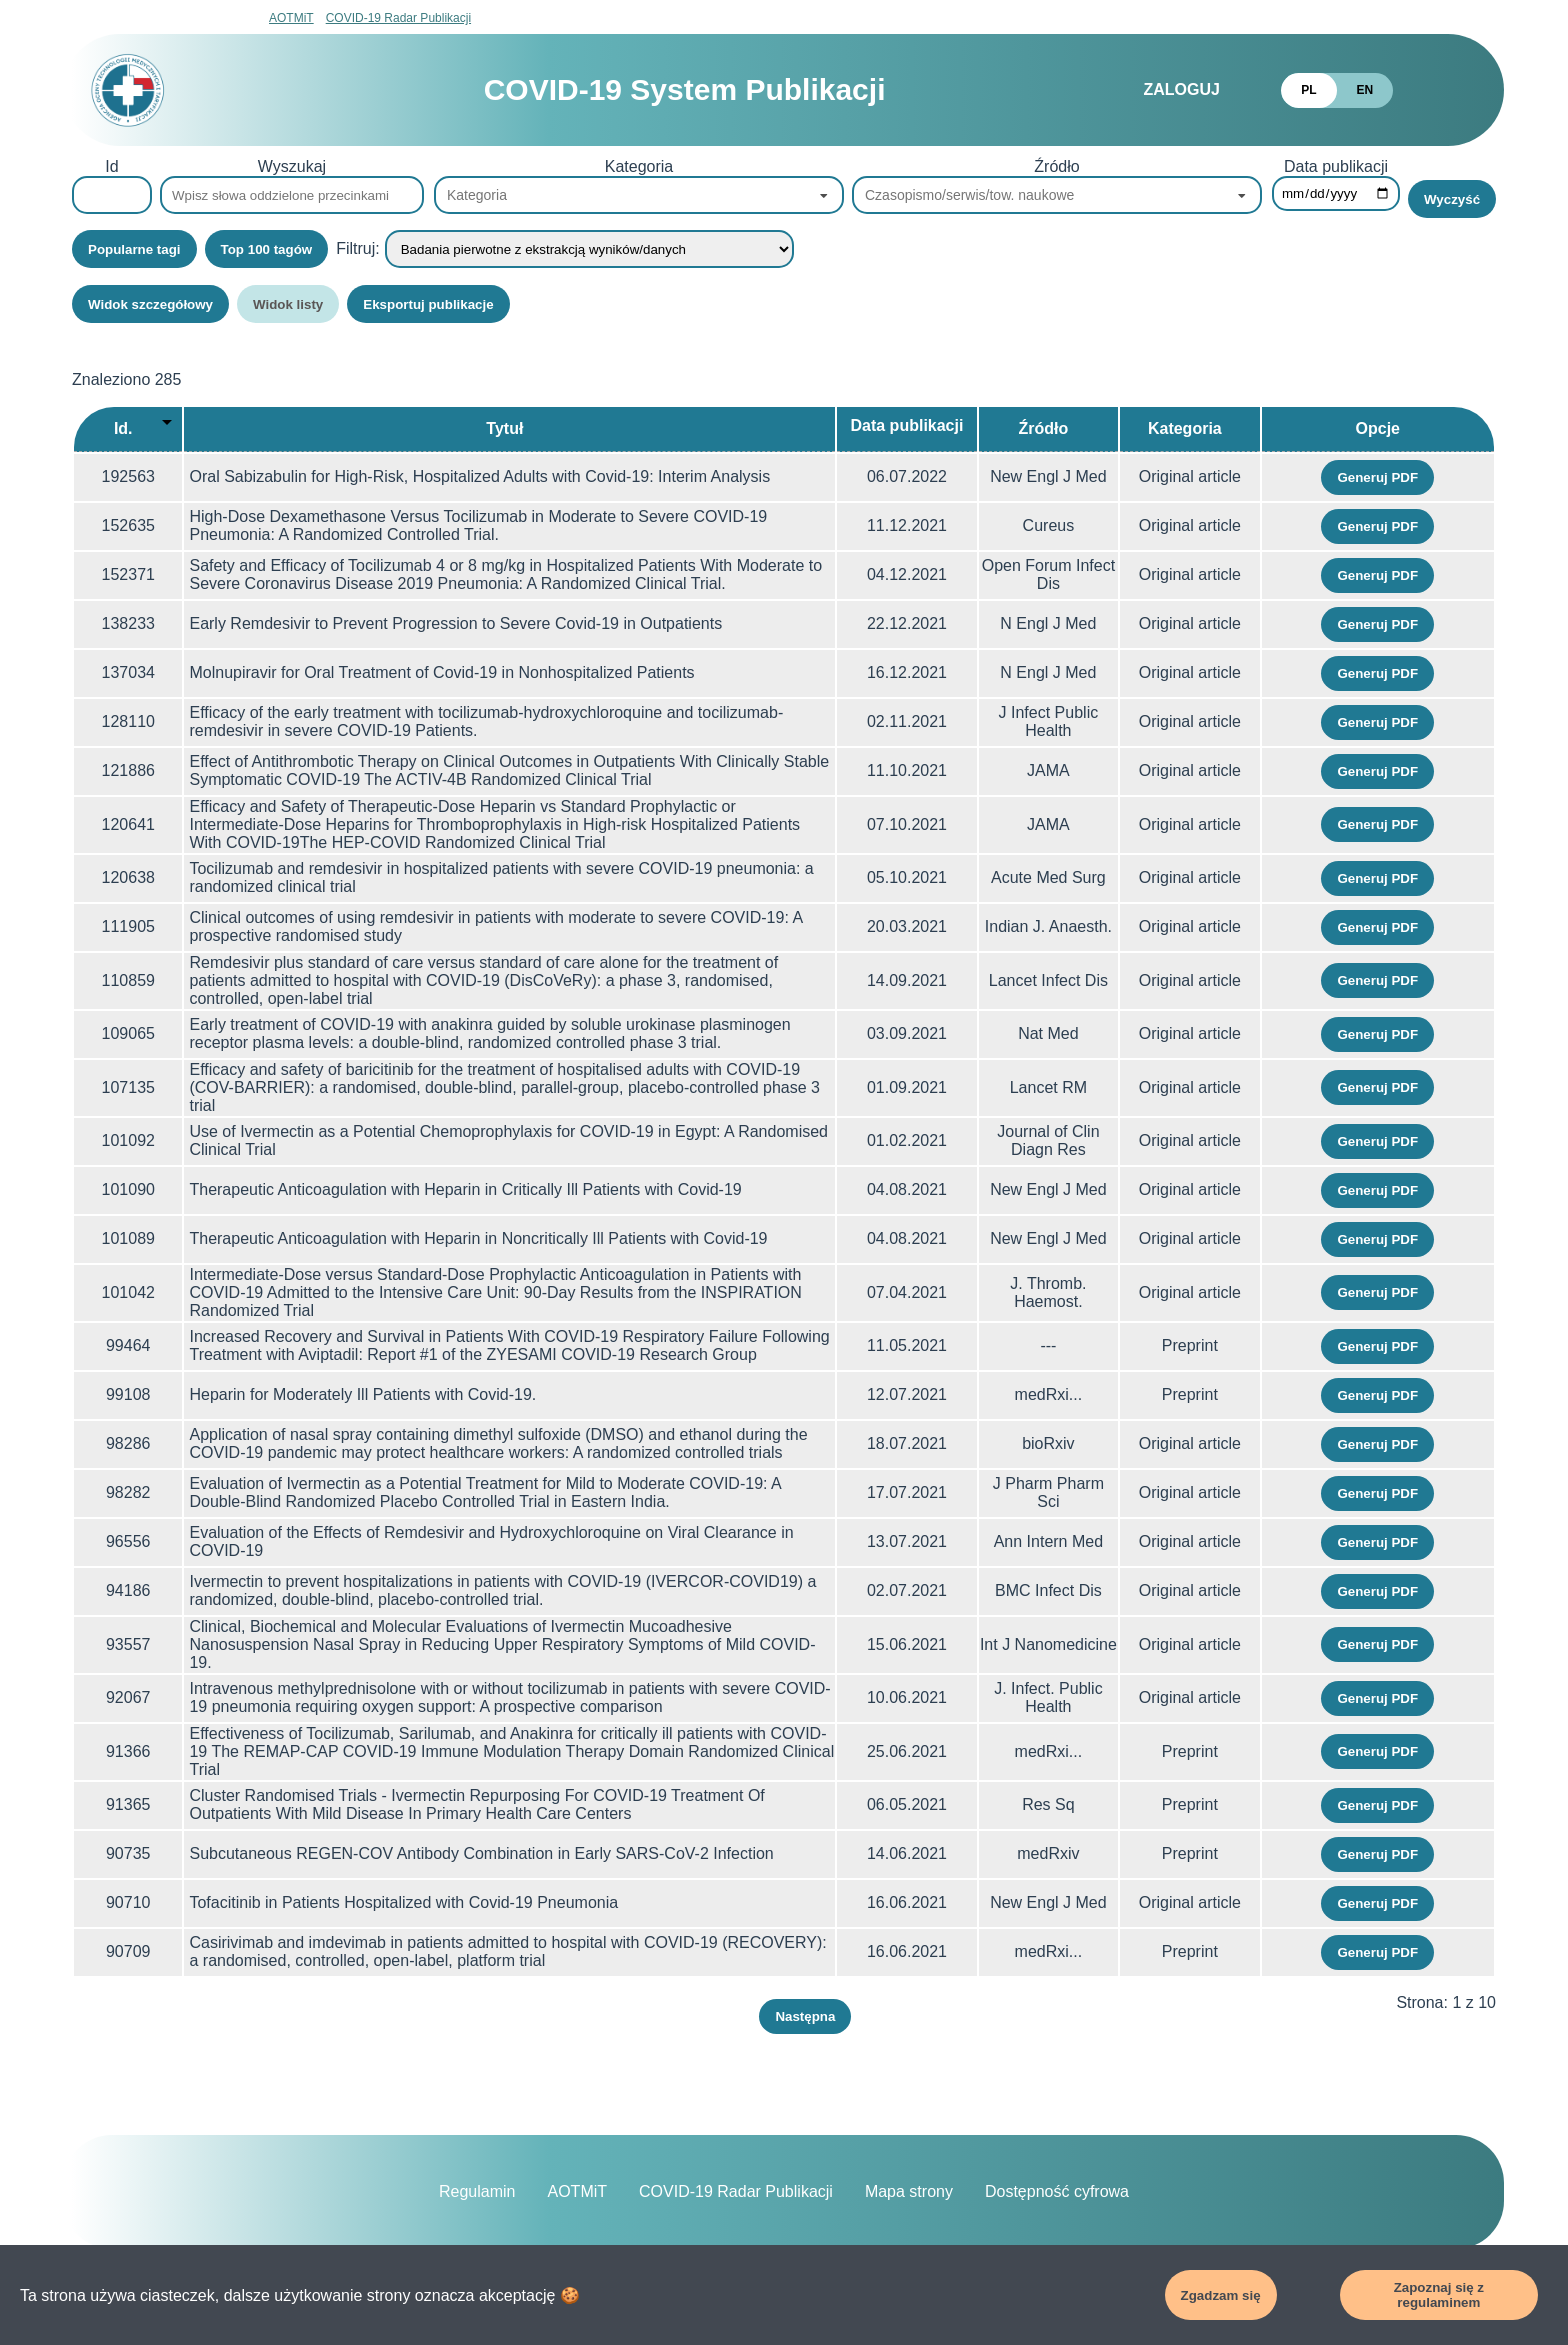 The width and height of the screenshot is (1568, 2345). What do you see at coordinates (639, 166) in the screenshot?
I see `Kategoria` at bounding box center [639, 166].